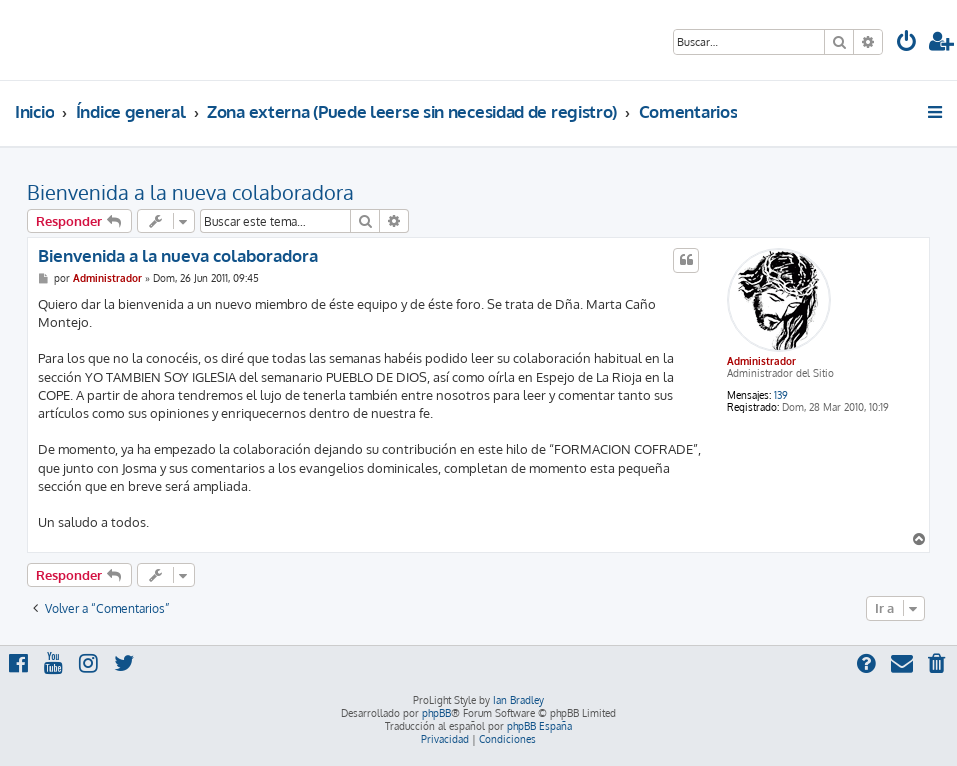 The height and width of the screenshot is (766, 957). What do you see at coordinates (539, 726) in the screenshot?
I see `phpBB España` at bounding box center [539, 726].